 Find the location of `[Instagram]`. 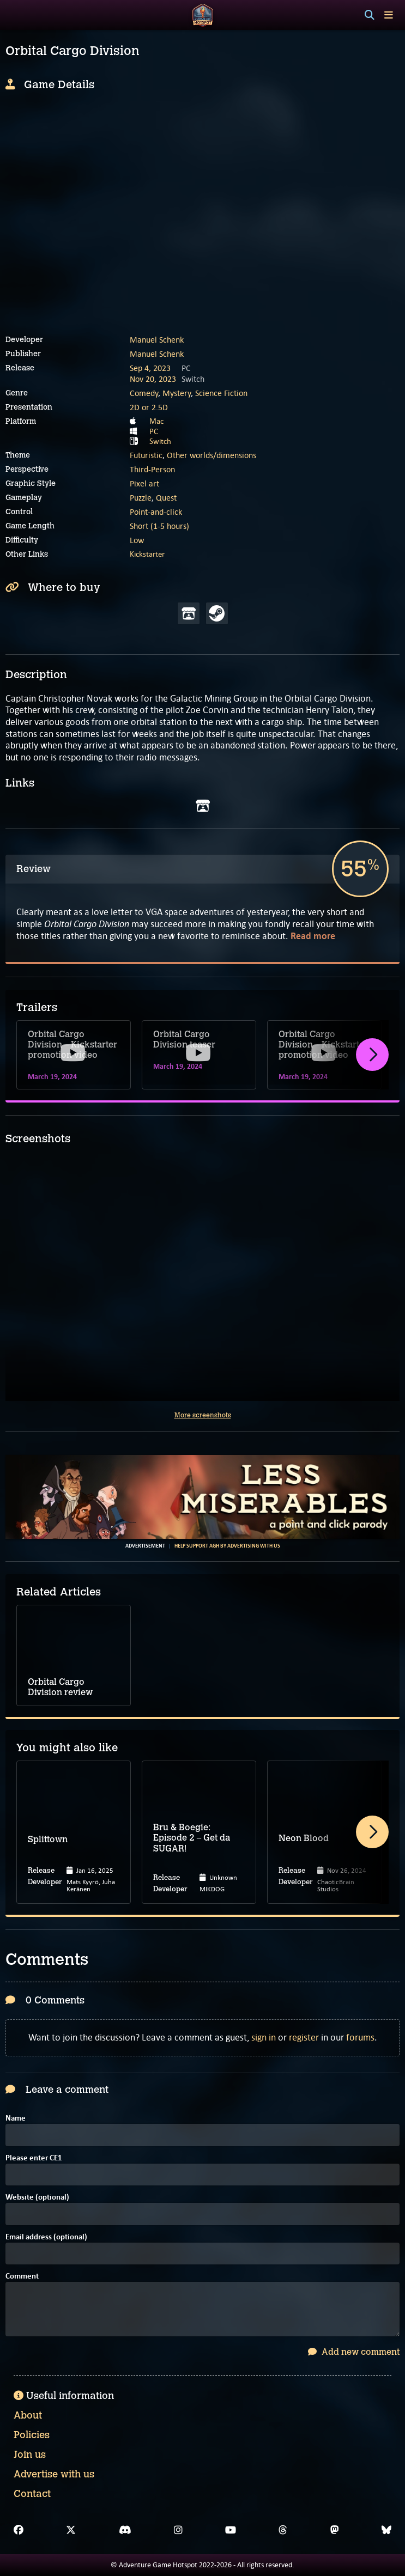

[Instagram] is located at coordinates (178, 2530).